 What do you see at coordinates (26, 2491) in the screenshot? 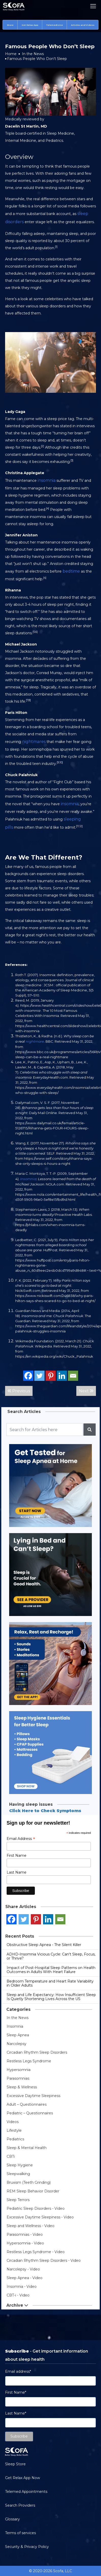
I see `Telemed Appointments` at bounding box center [26, 2491].